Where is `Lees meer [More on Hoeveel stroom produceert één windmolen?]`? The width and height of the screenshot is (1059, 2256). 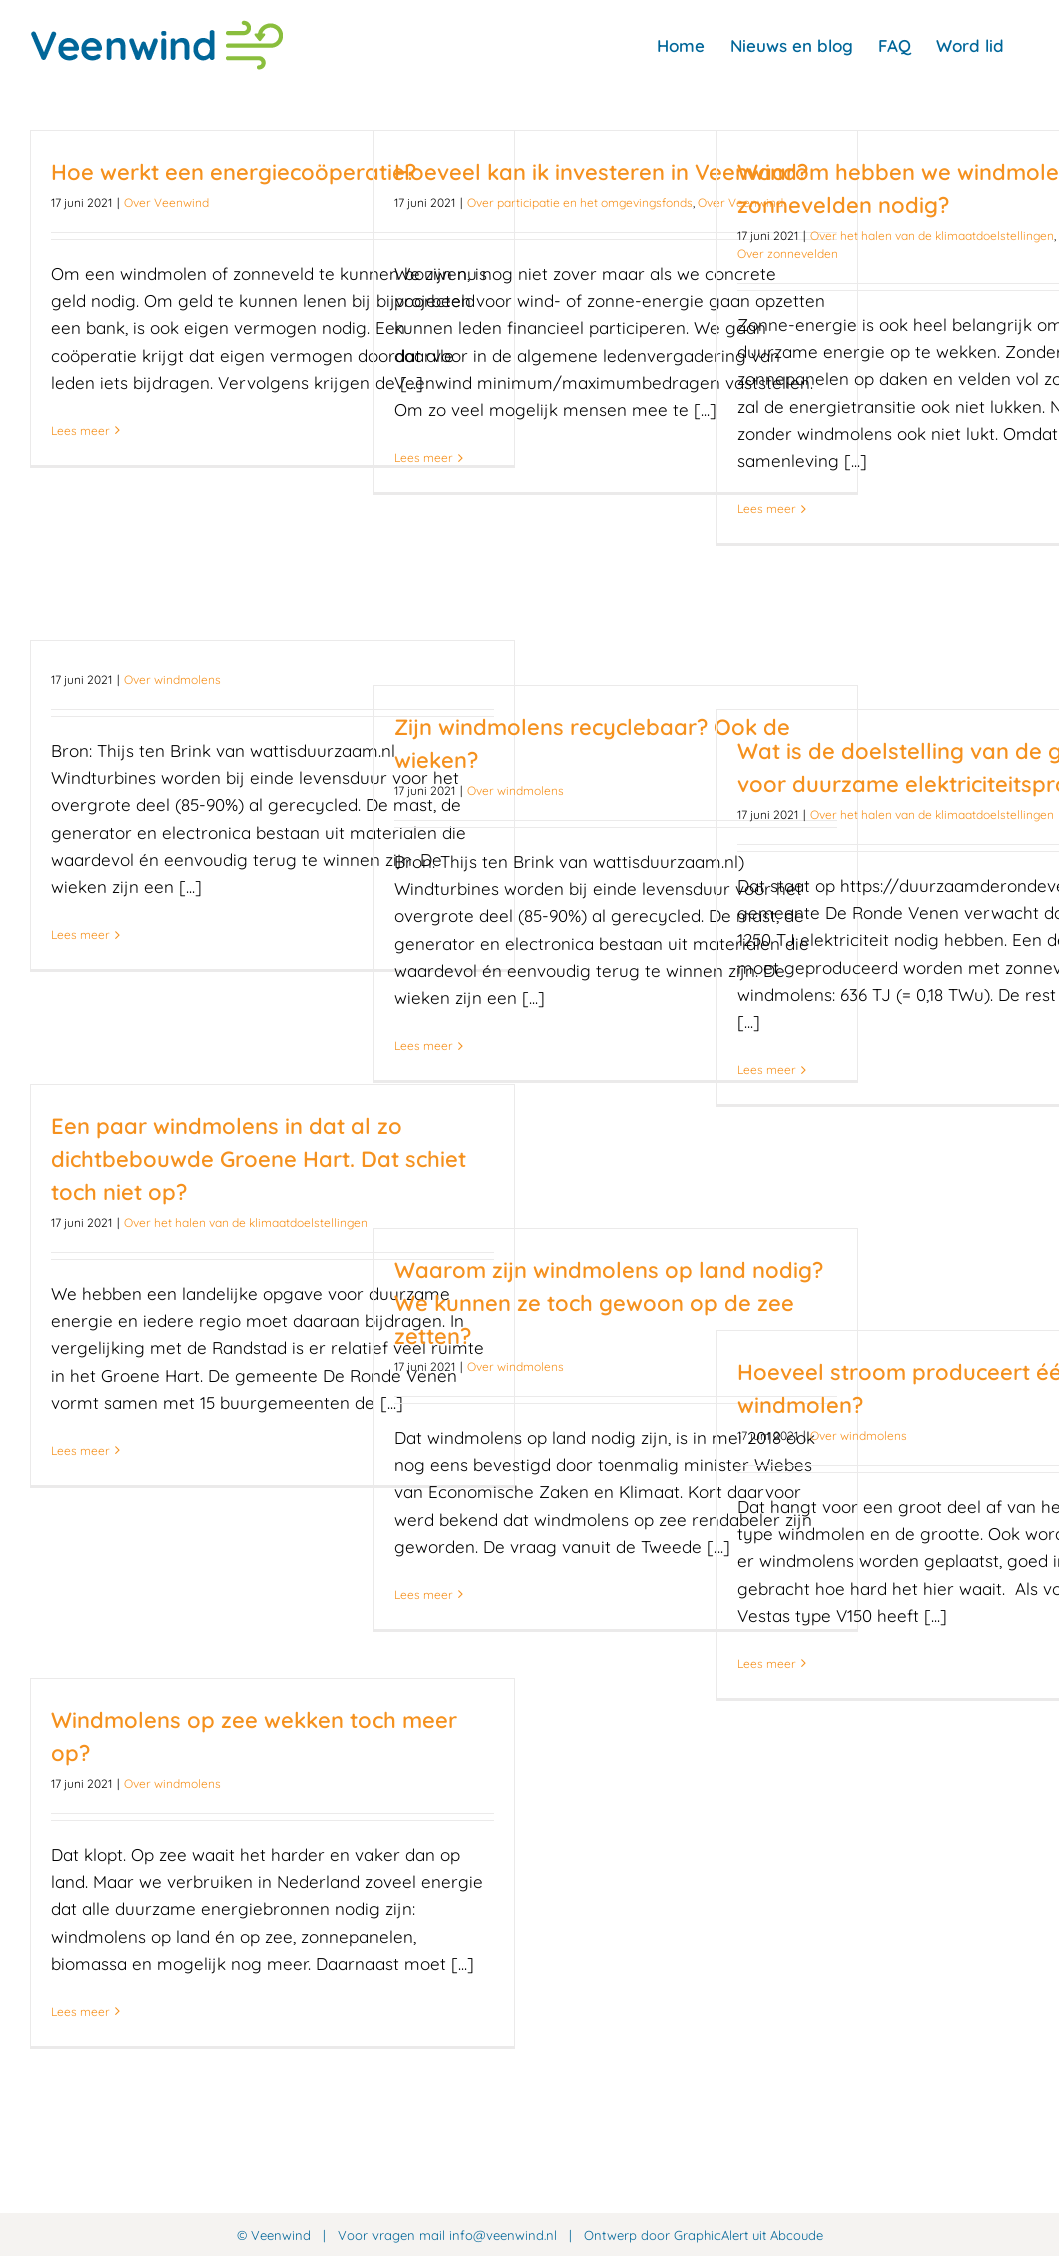
Lees meer [More on Hoeveel stroom produceert één windmolen?] is located at coordinates (766, 1663).